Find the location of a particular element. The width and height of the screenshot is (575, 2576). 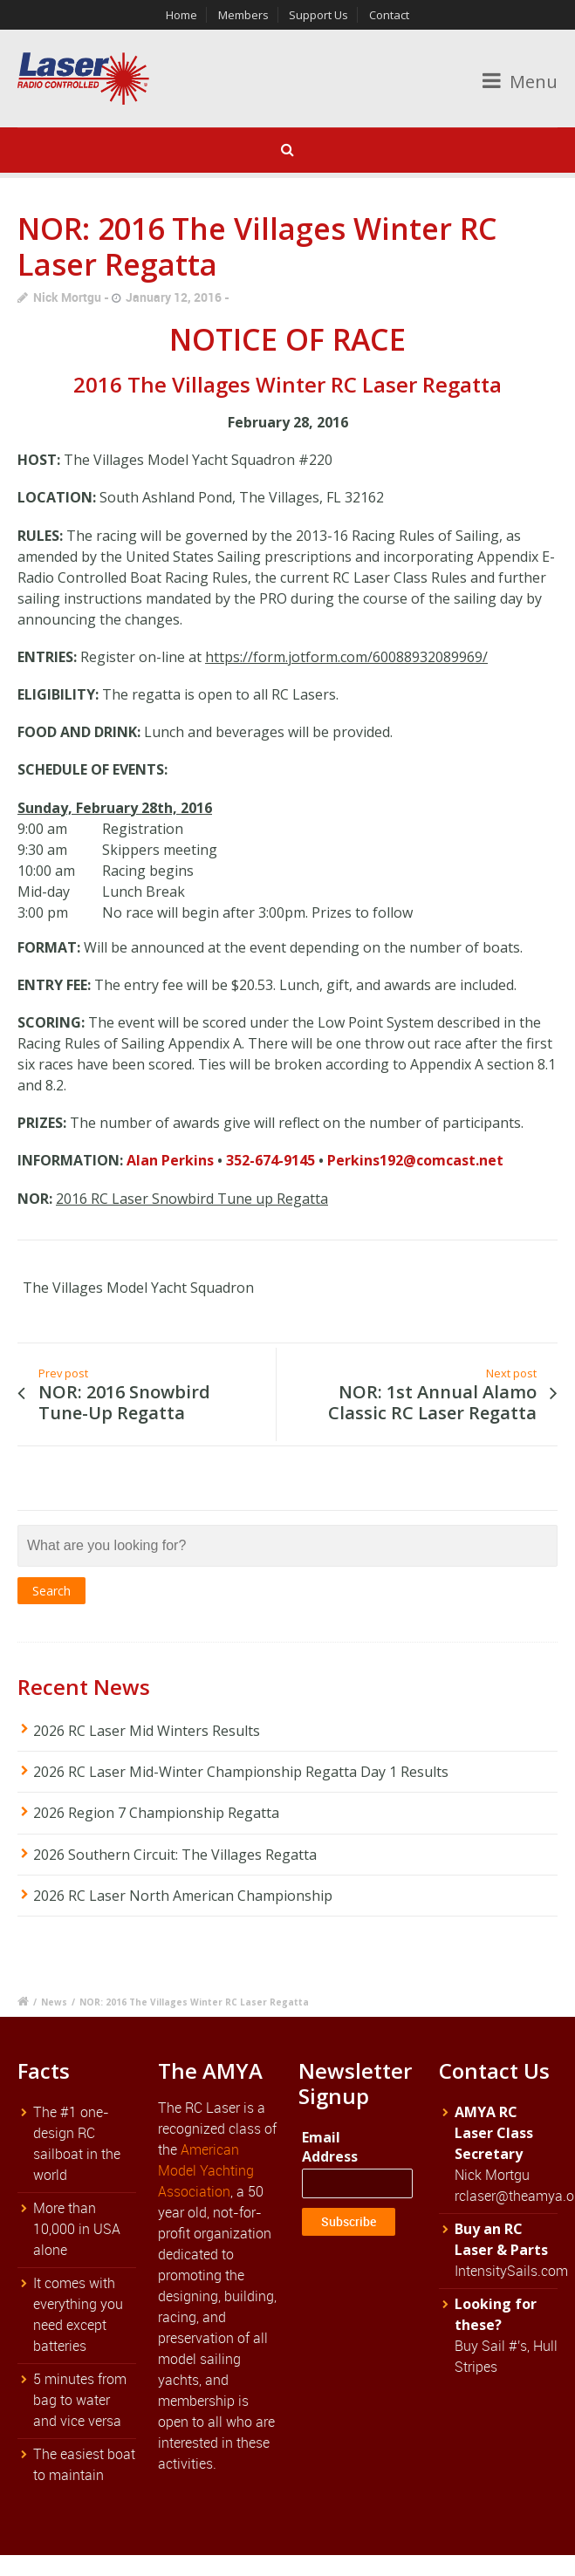

Support Us is located at coordinates (318, 15).